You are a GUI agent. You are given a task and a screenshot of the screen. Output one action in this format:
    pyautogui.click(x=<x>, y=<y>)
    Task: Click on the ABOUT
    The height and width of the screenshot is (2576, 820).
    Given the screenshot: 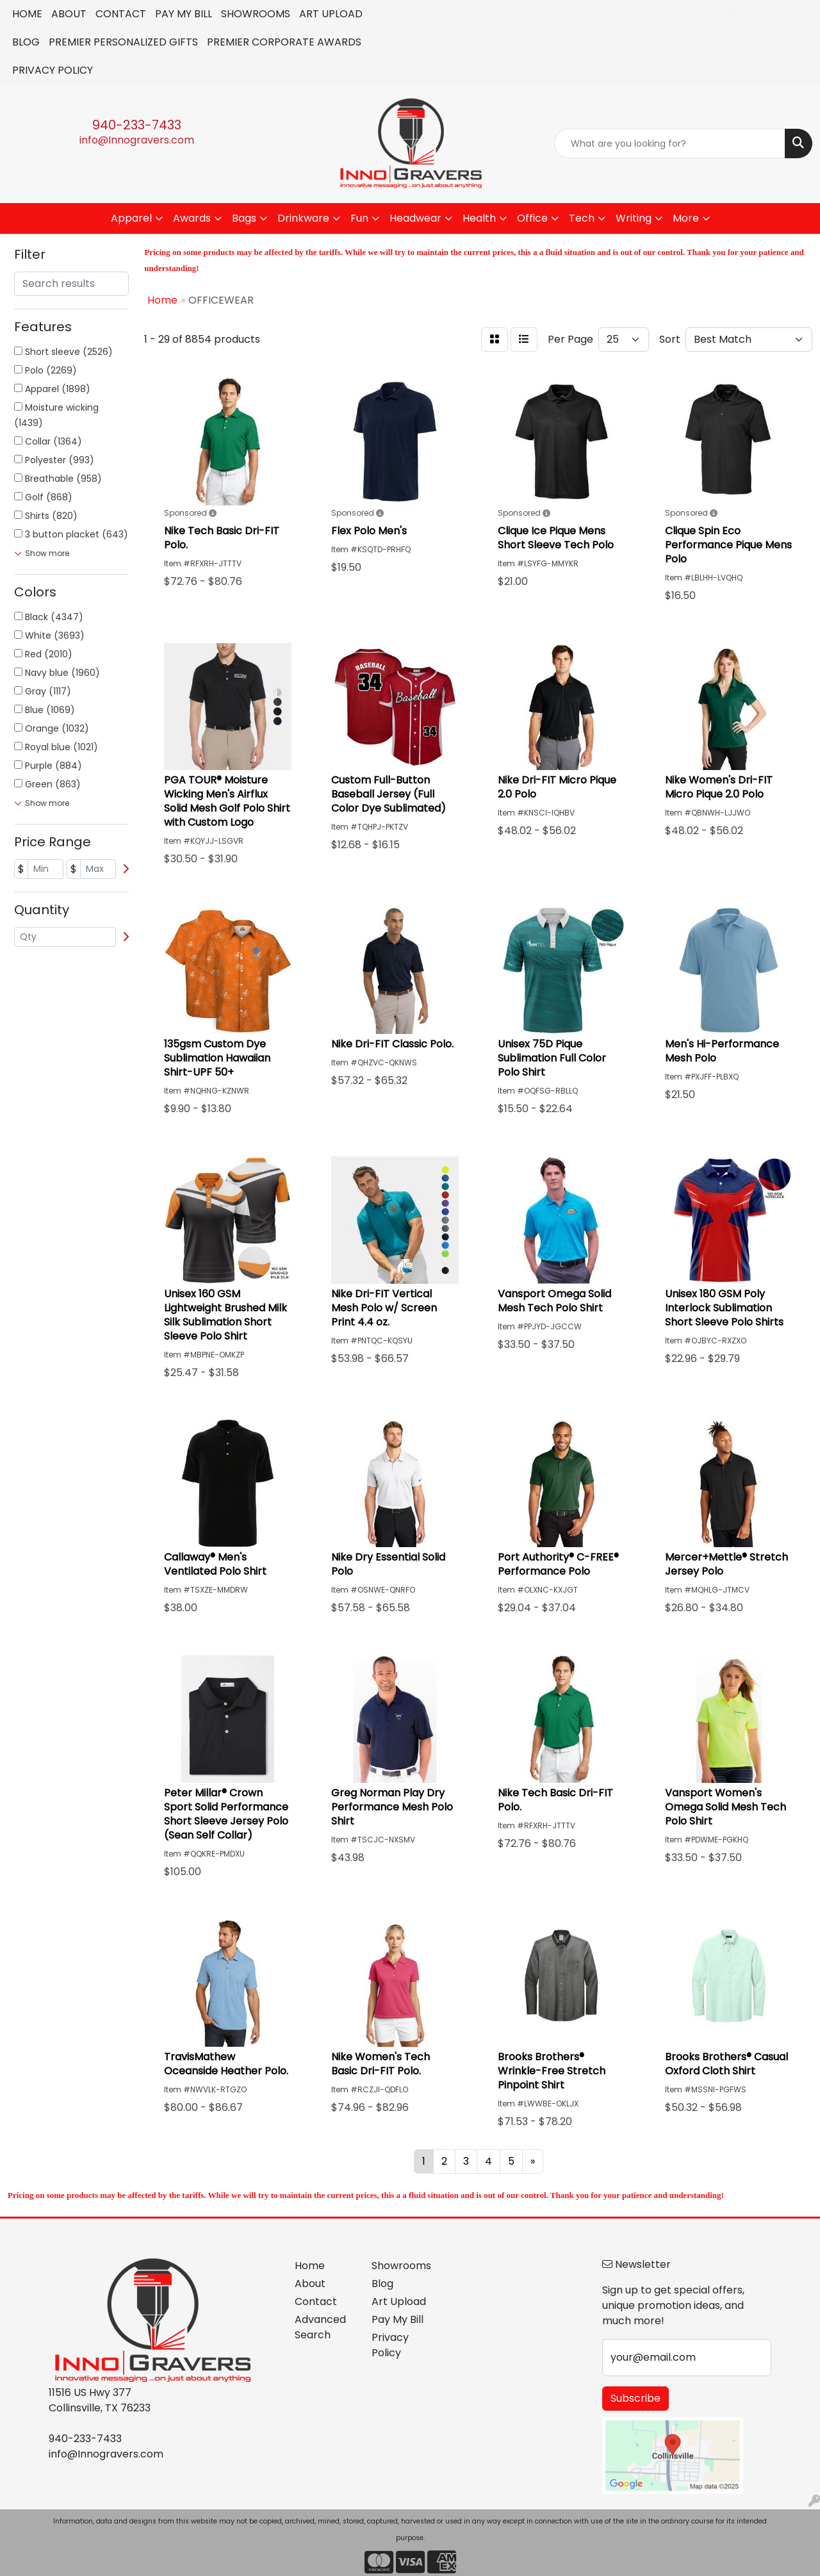 What is the action you would take?
    pyautogui.click(x=68, y=13)
    